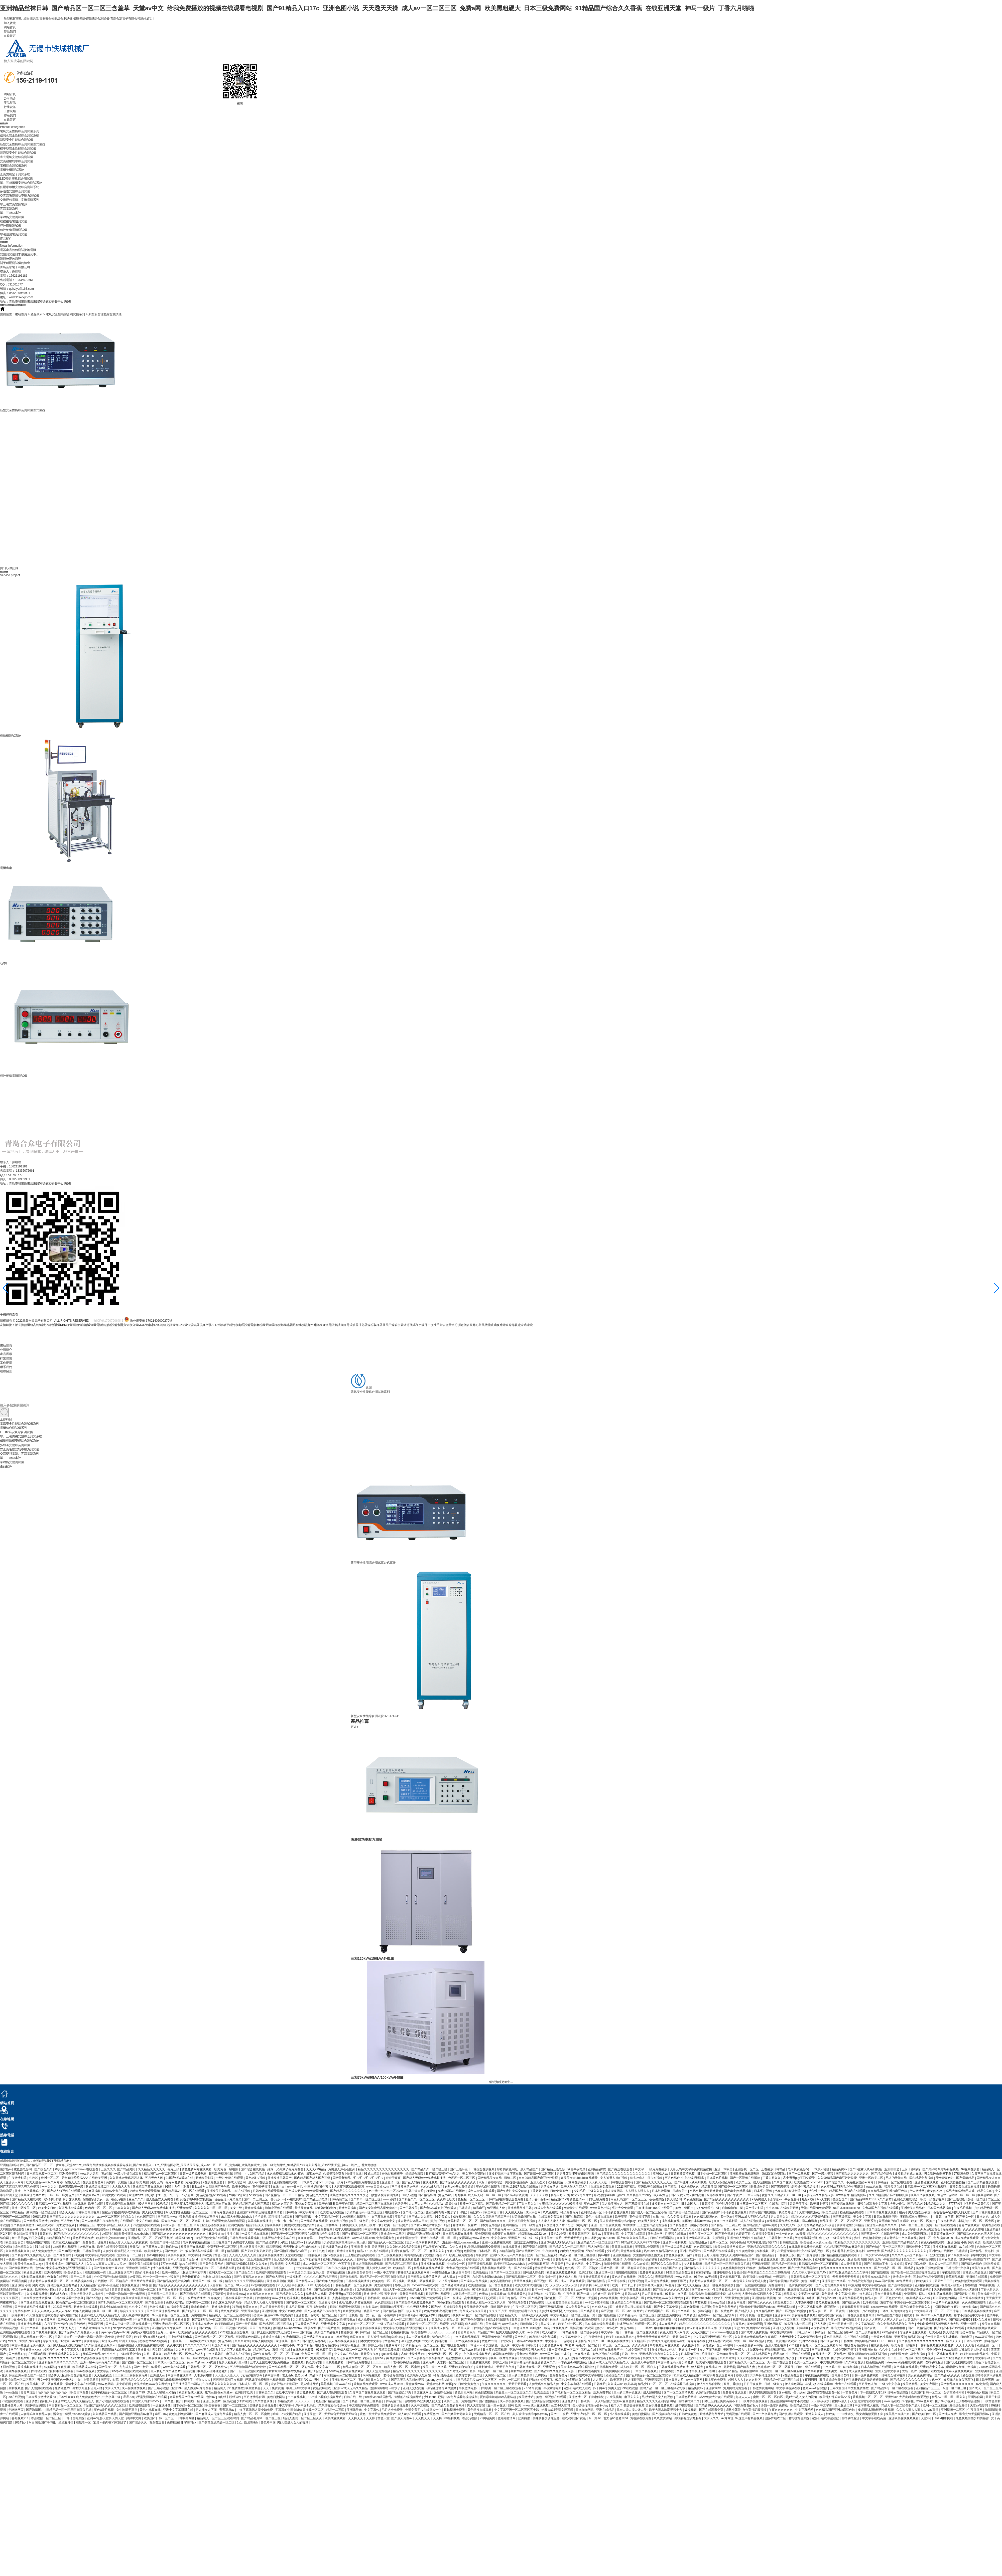 The height and width of the screenshot is (2576, 1002). Describe the element at coordinates (539, 2173) in the screenshot. I see `国产剧情一区二区三区` at that location.